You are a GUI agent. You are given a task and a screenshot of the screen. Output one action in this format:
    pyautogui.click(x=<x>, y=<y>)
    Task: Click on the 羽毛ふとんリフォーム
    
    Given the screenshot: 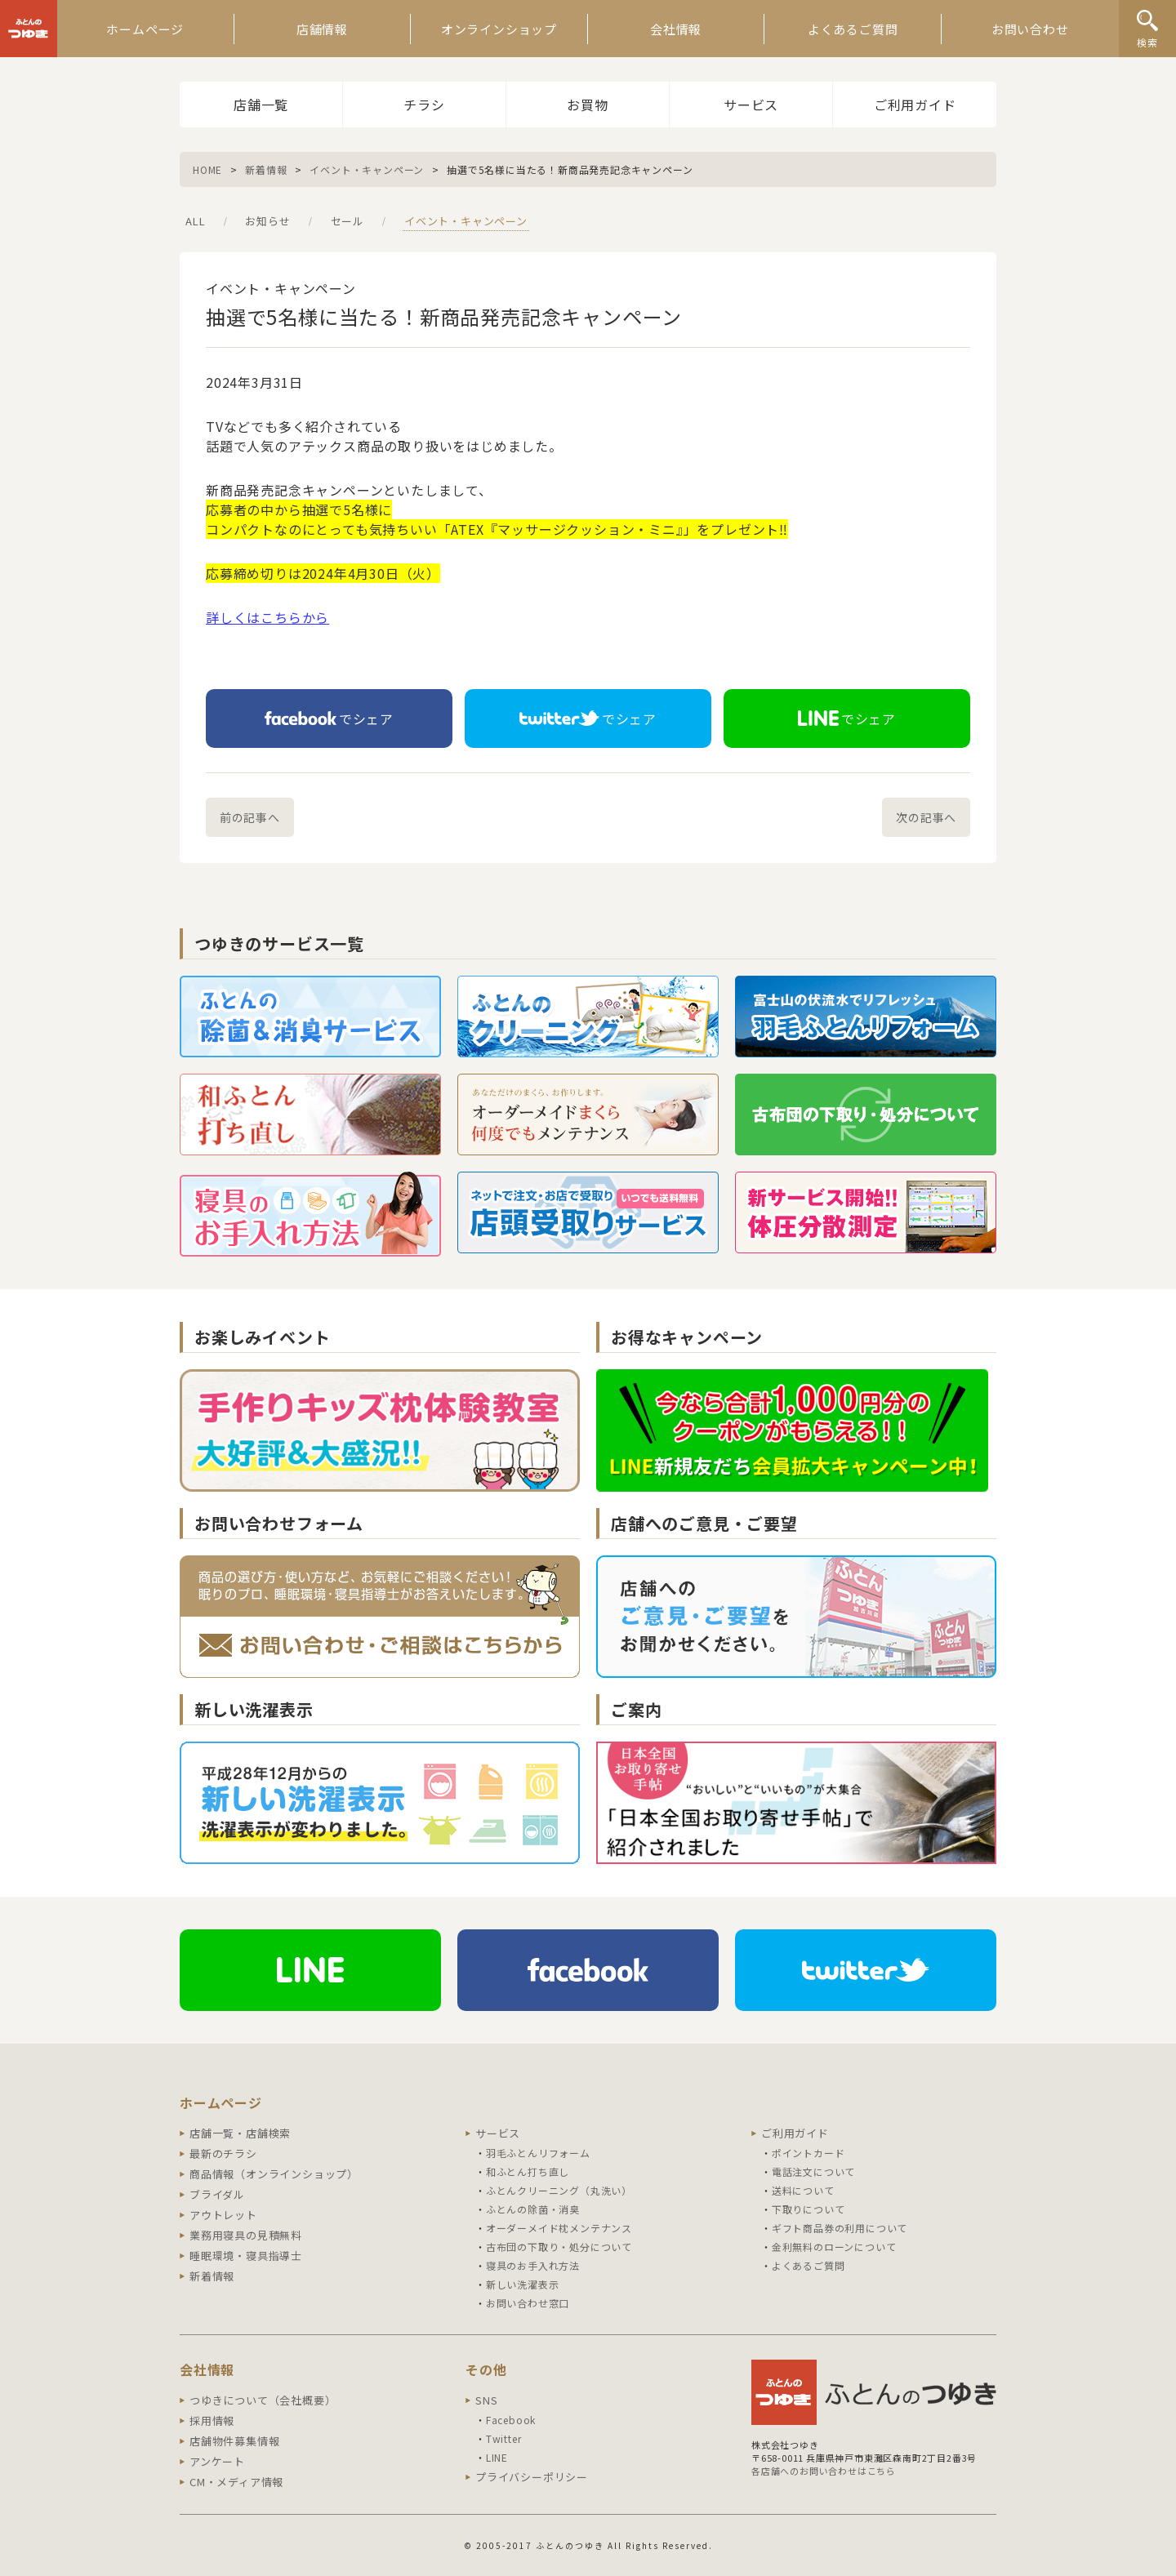 What is the action you would take?
    pyautogui.click(x=538, y=2153)
    